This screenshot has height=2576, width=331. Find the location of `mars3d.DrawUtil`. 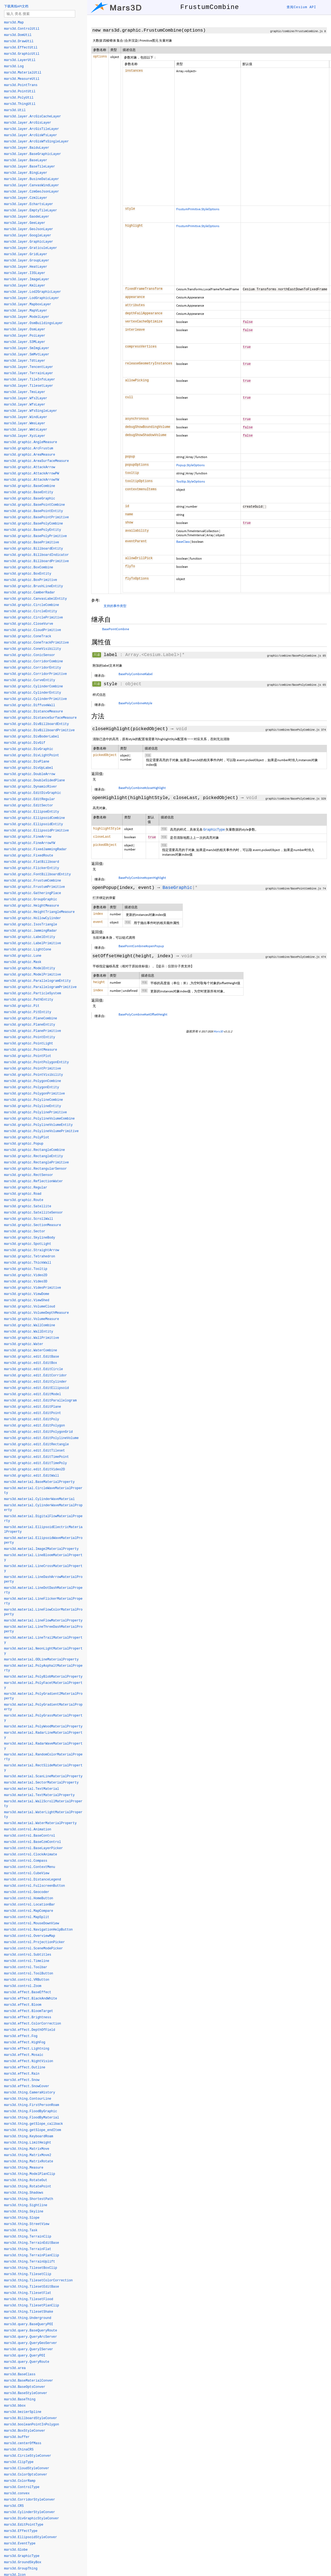

mars3d.DrawUtil is located at coordinates (19, 41).